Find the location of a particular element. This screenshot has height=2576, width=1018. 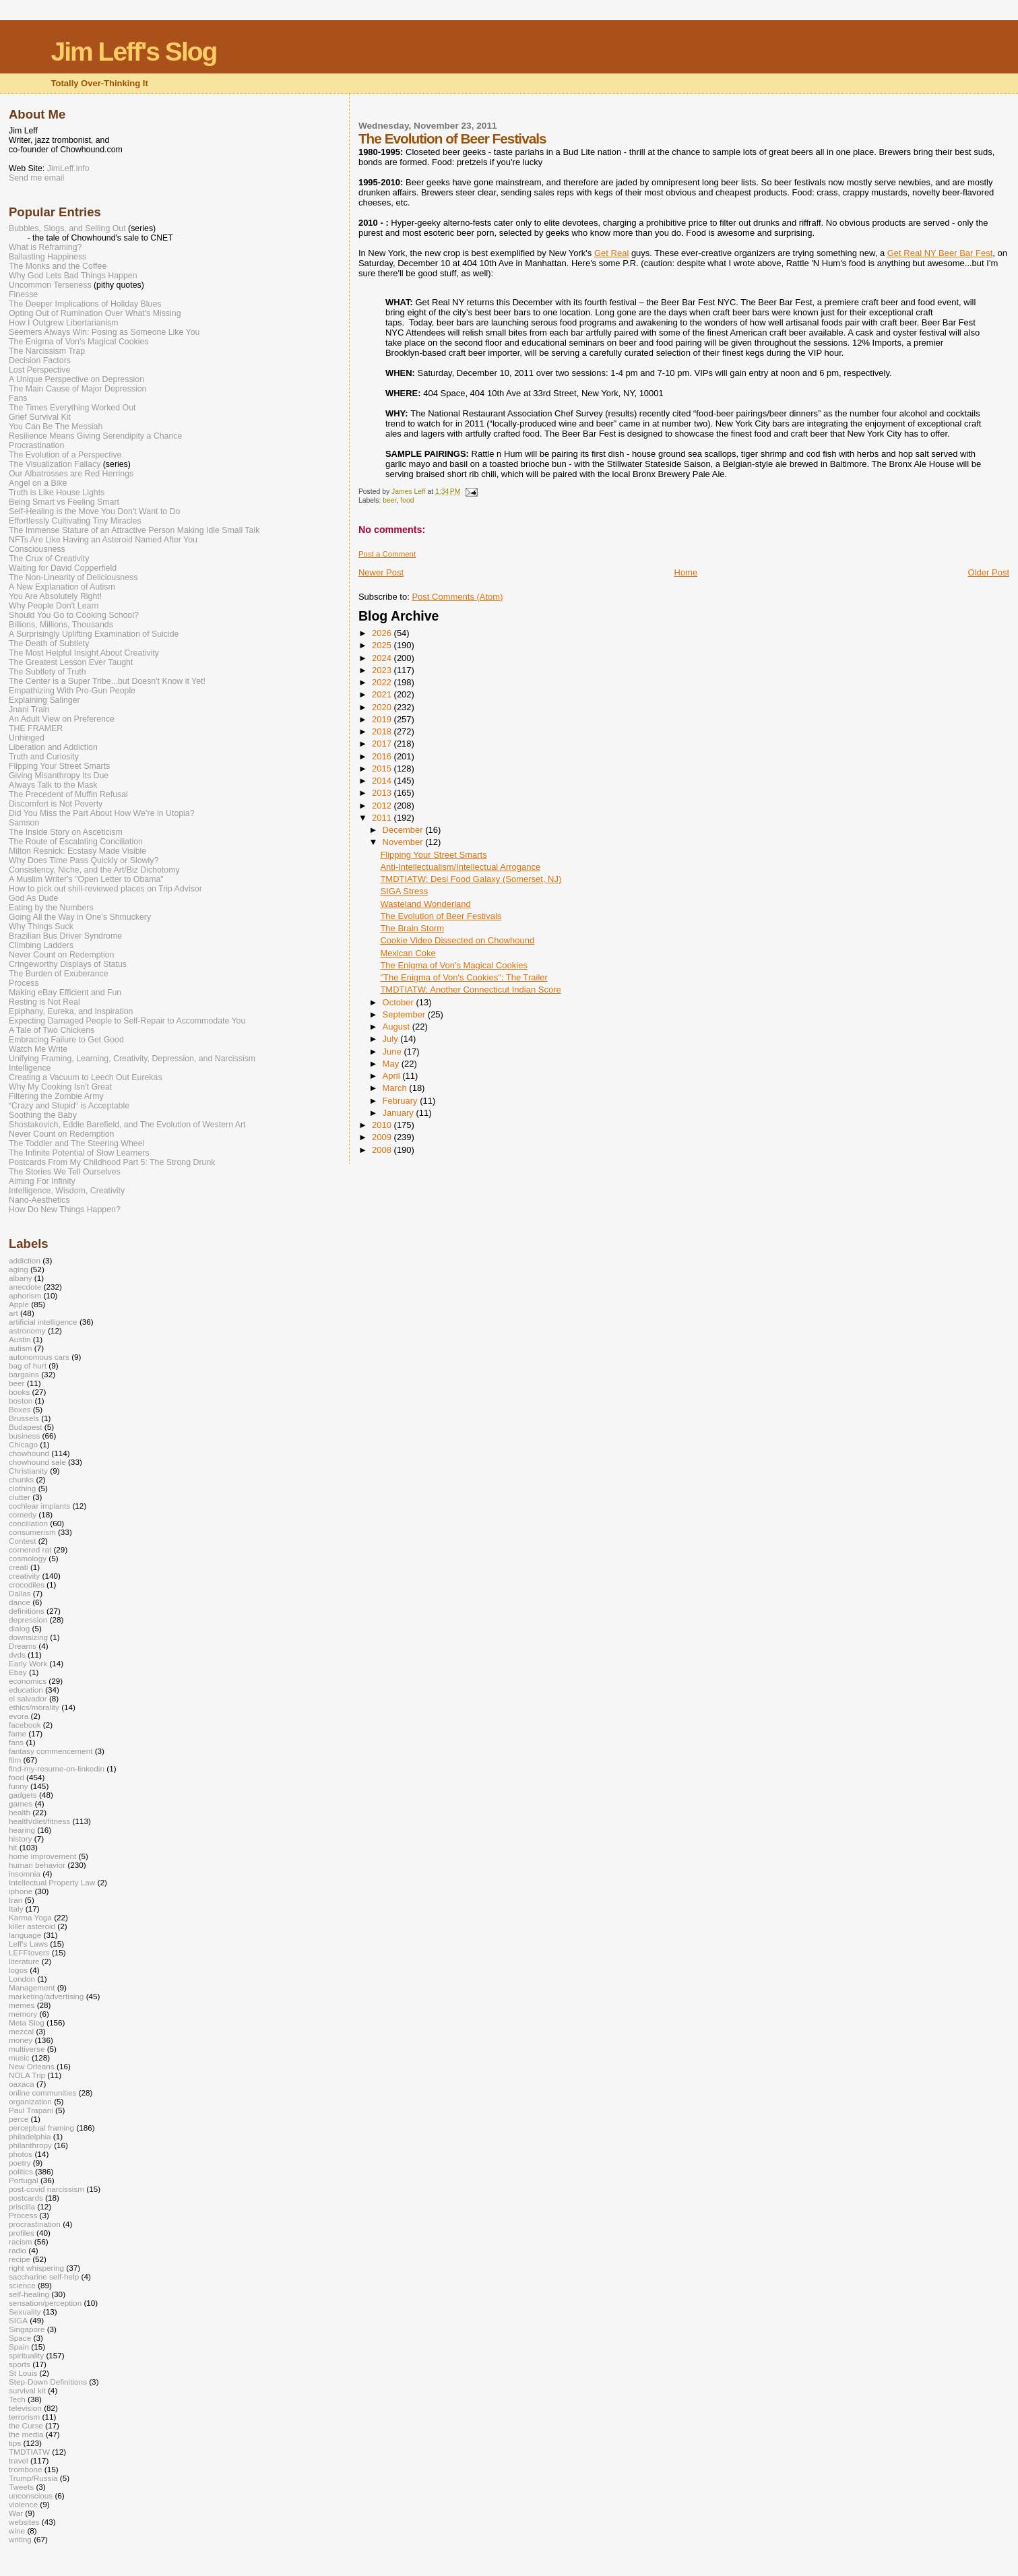

Epiphany, Eureka, and Inspiration is located at coordinates (71, 1011).